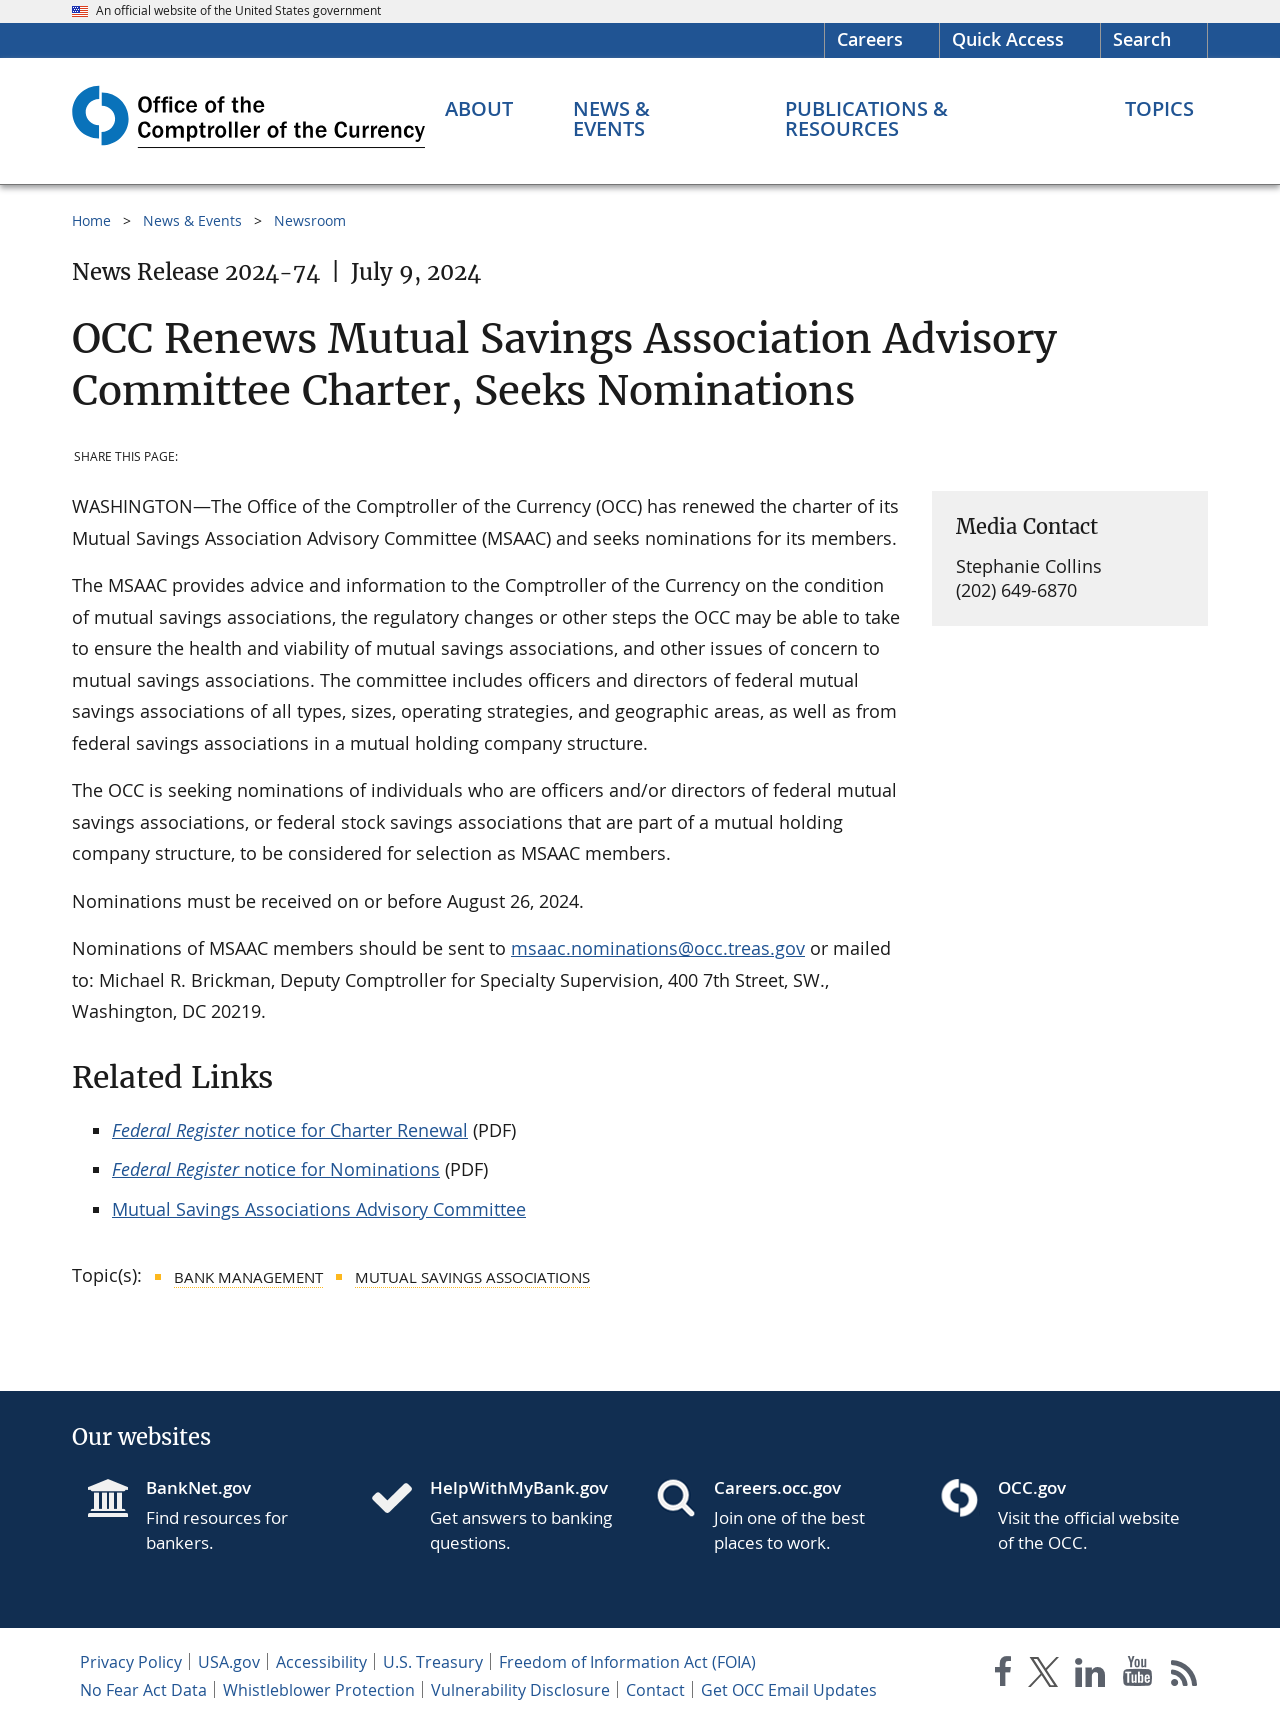 This screenshot has width=1280, height=1724. Describe the element at coordinates (319, 1690) in the screenshot. I see `Whistleblower Protection` at that location.